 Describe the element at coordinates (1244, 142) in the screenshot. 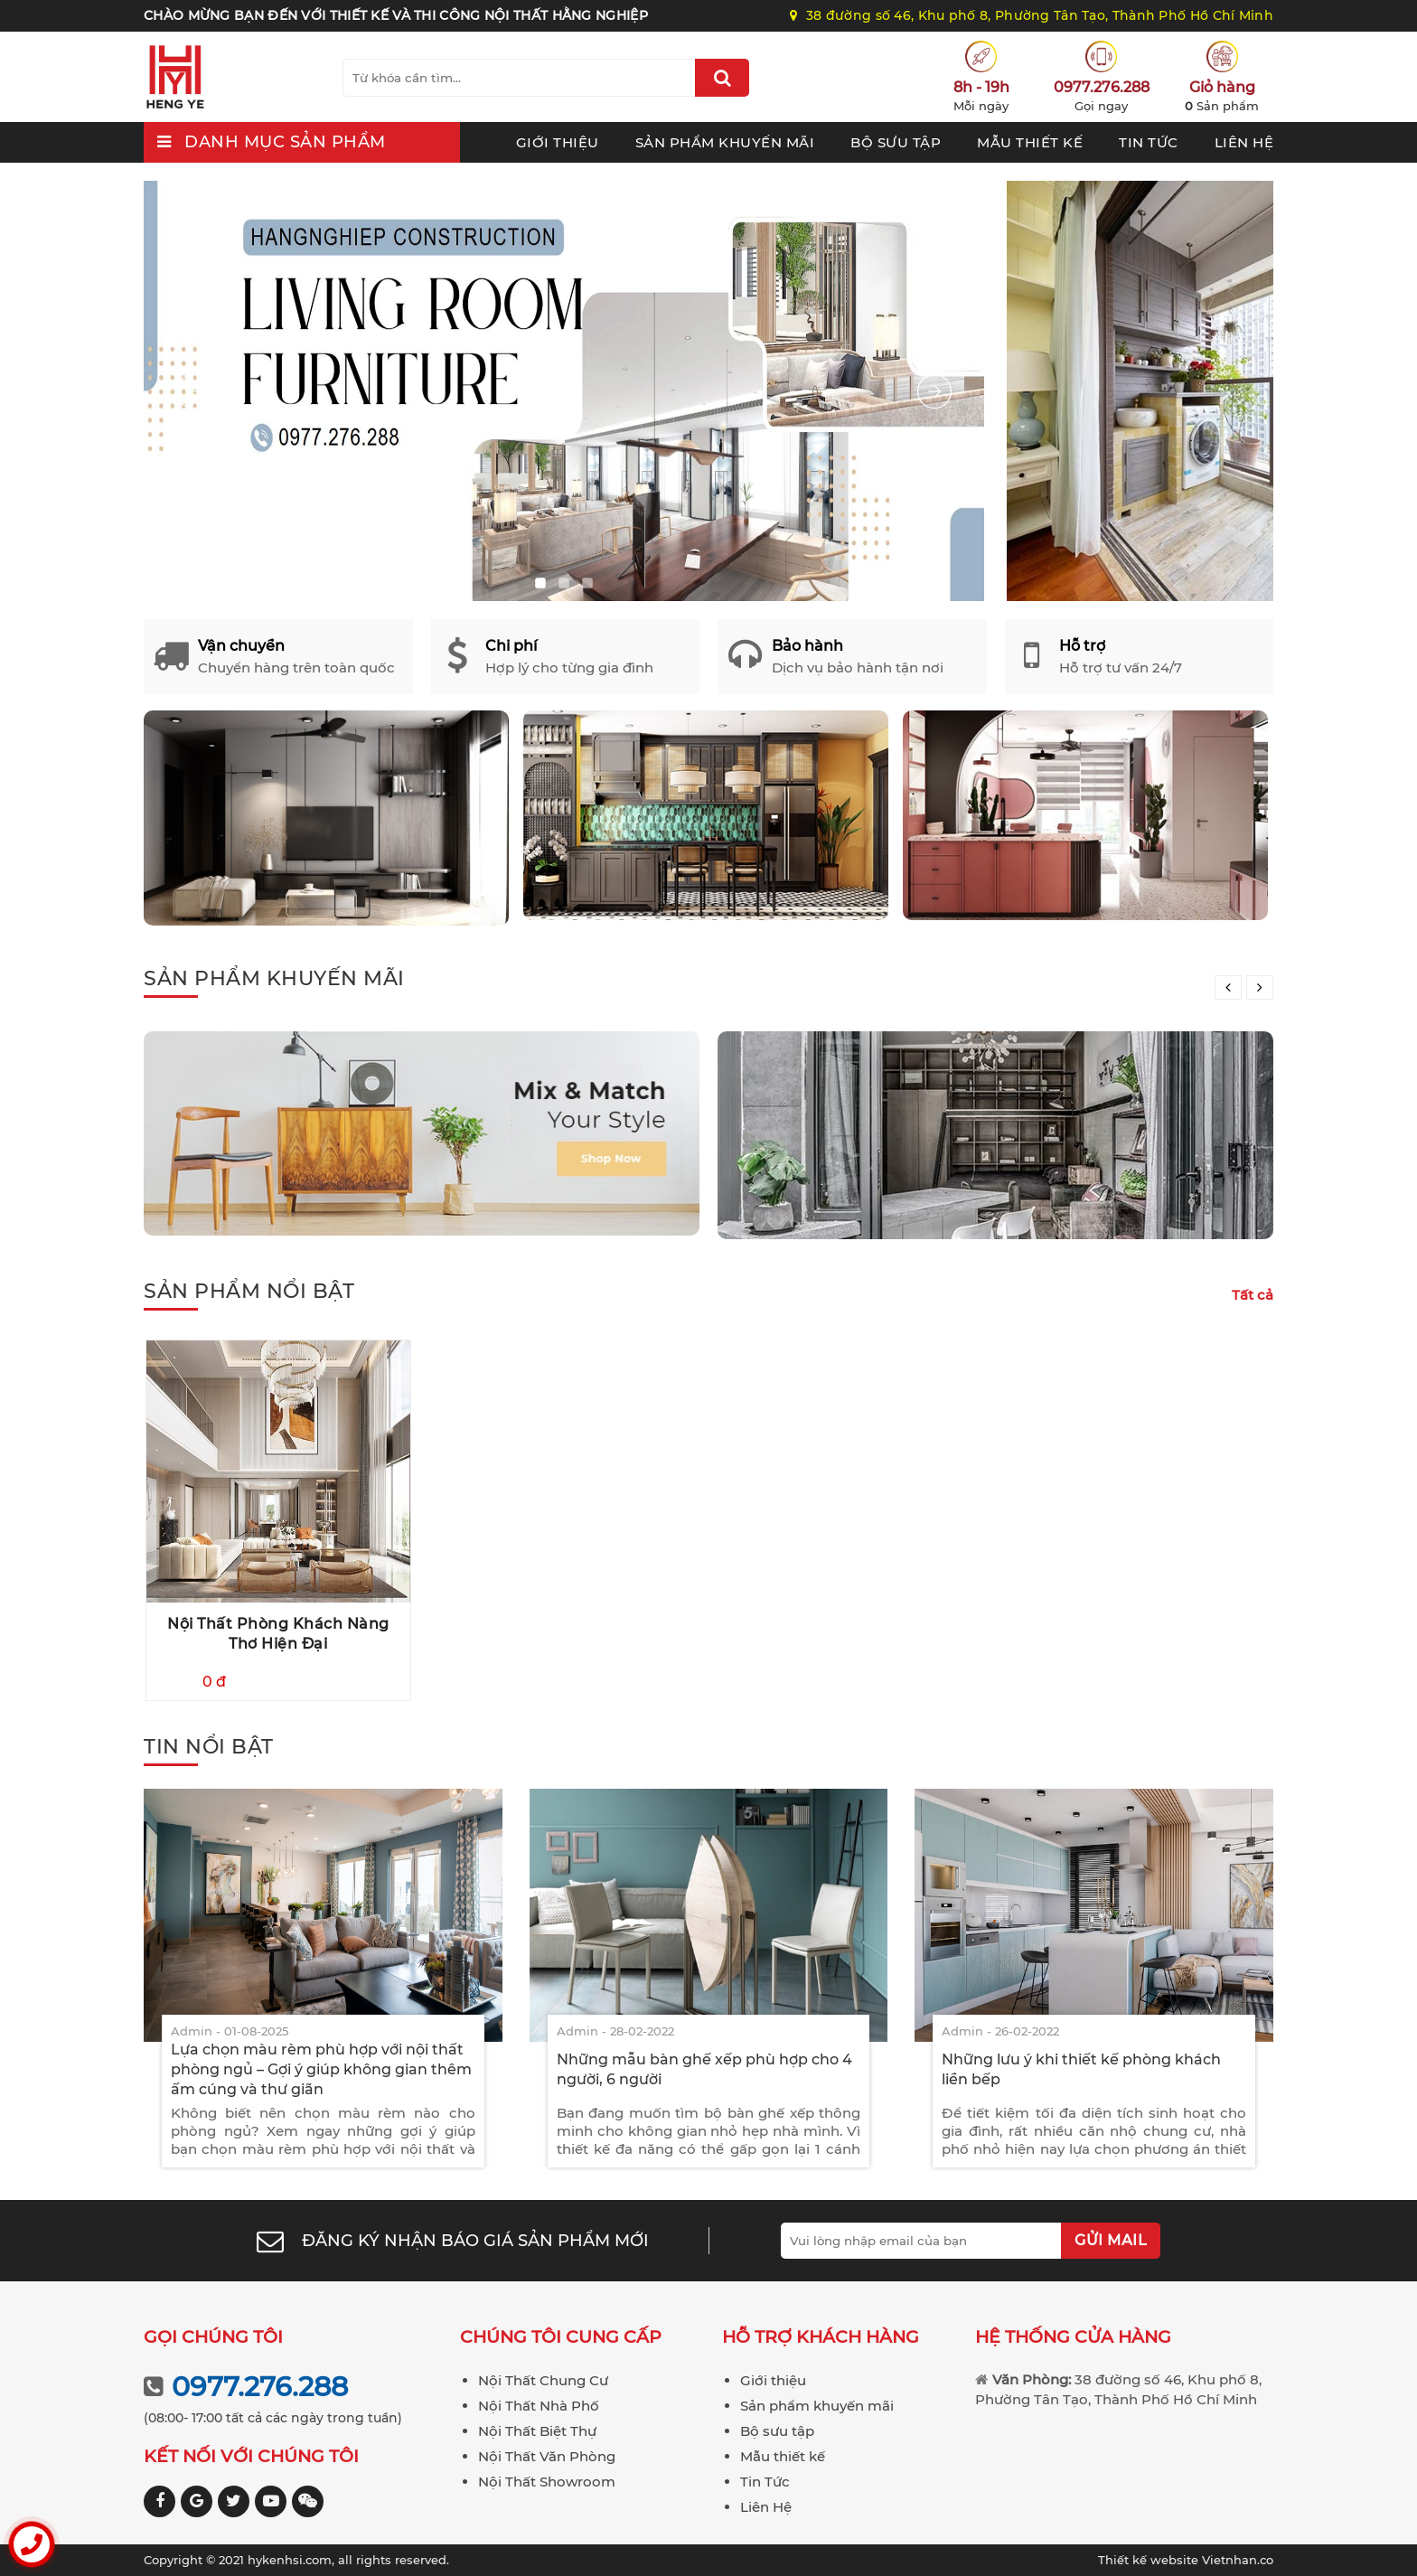

I see `Liên Hệ` at that location.